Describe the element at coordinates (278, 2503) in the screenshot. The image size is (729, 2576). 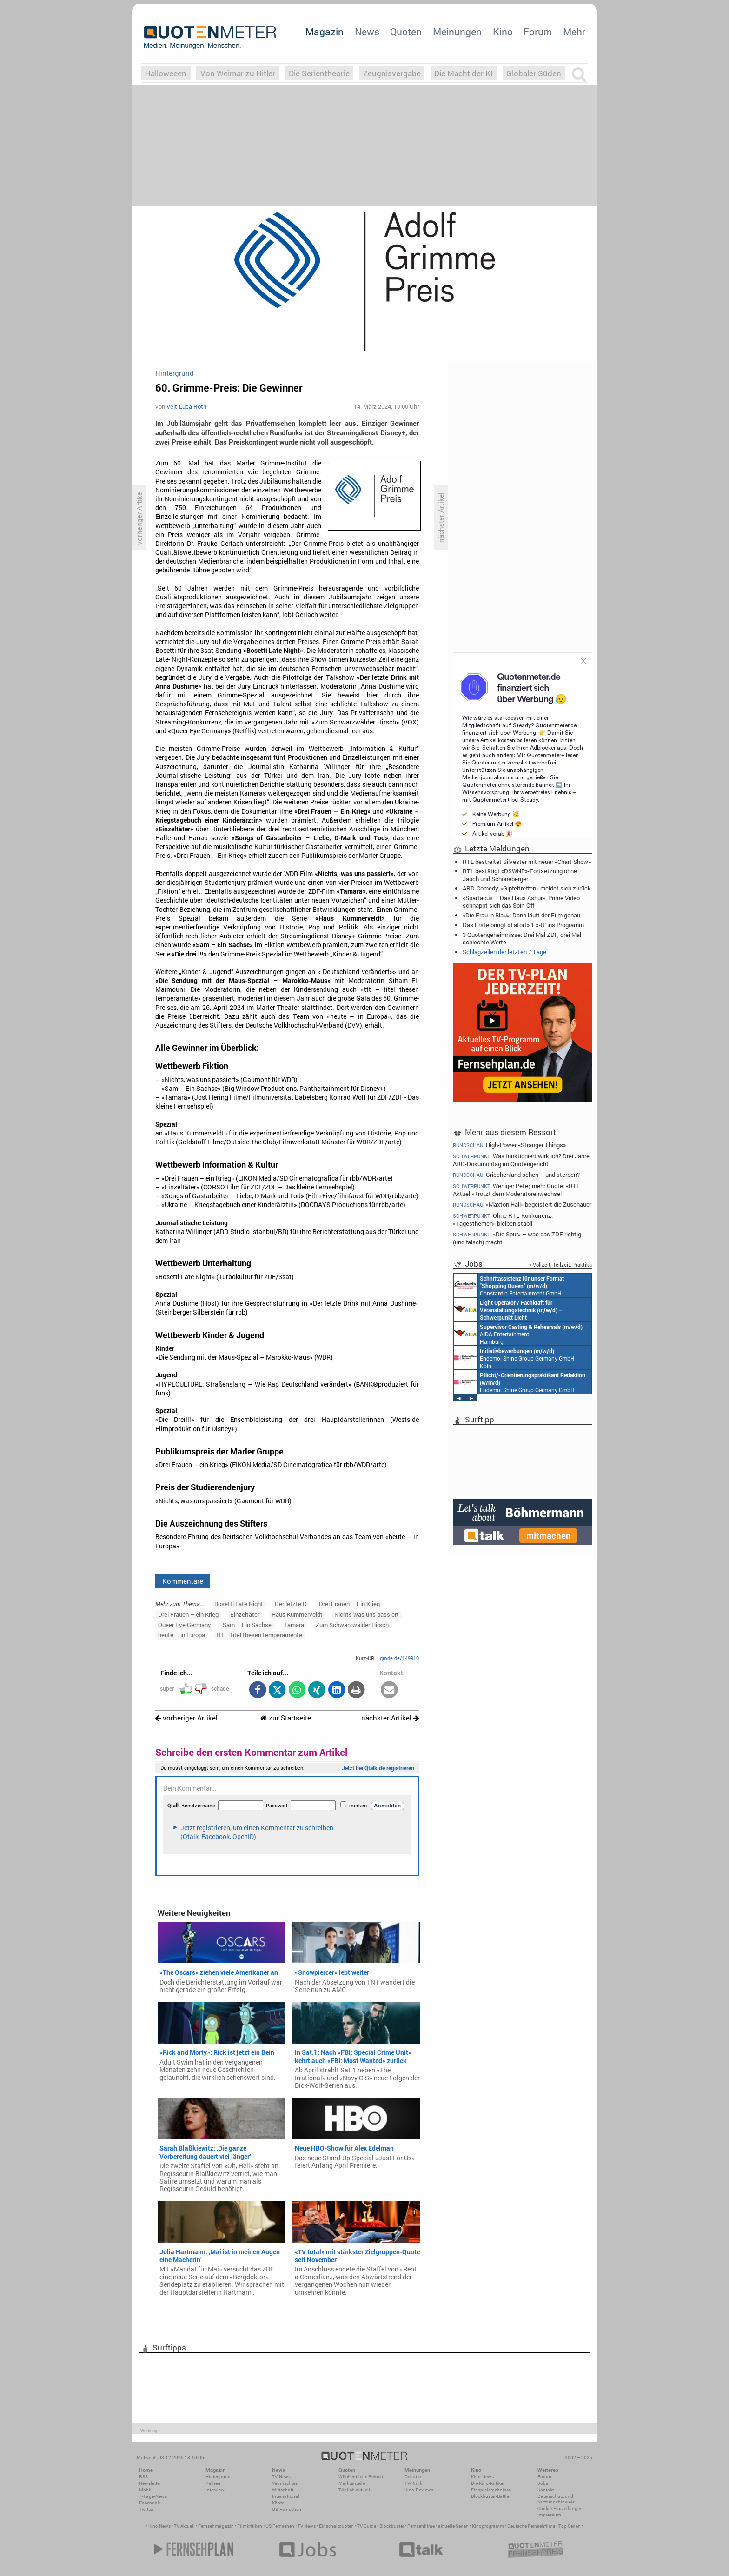
I see `Köpfe` at that location.